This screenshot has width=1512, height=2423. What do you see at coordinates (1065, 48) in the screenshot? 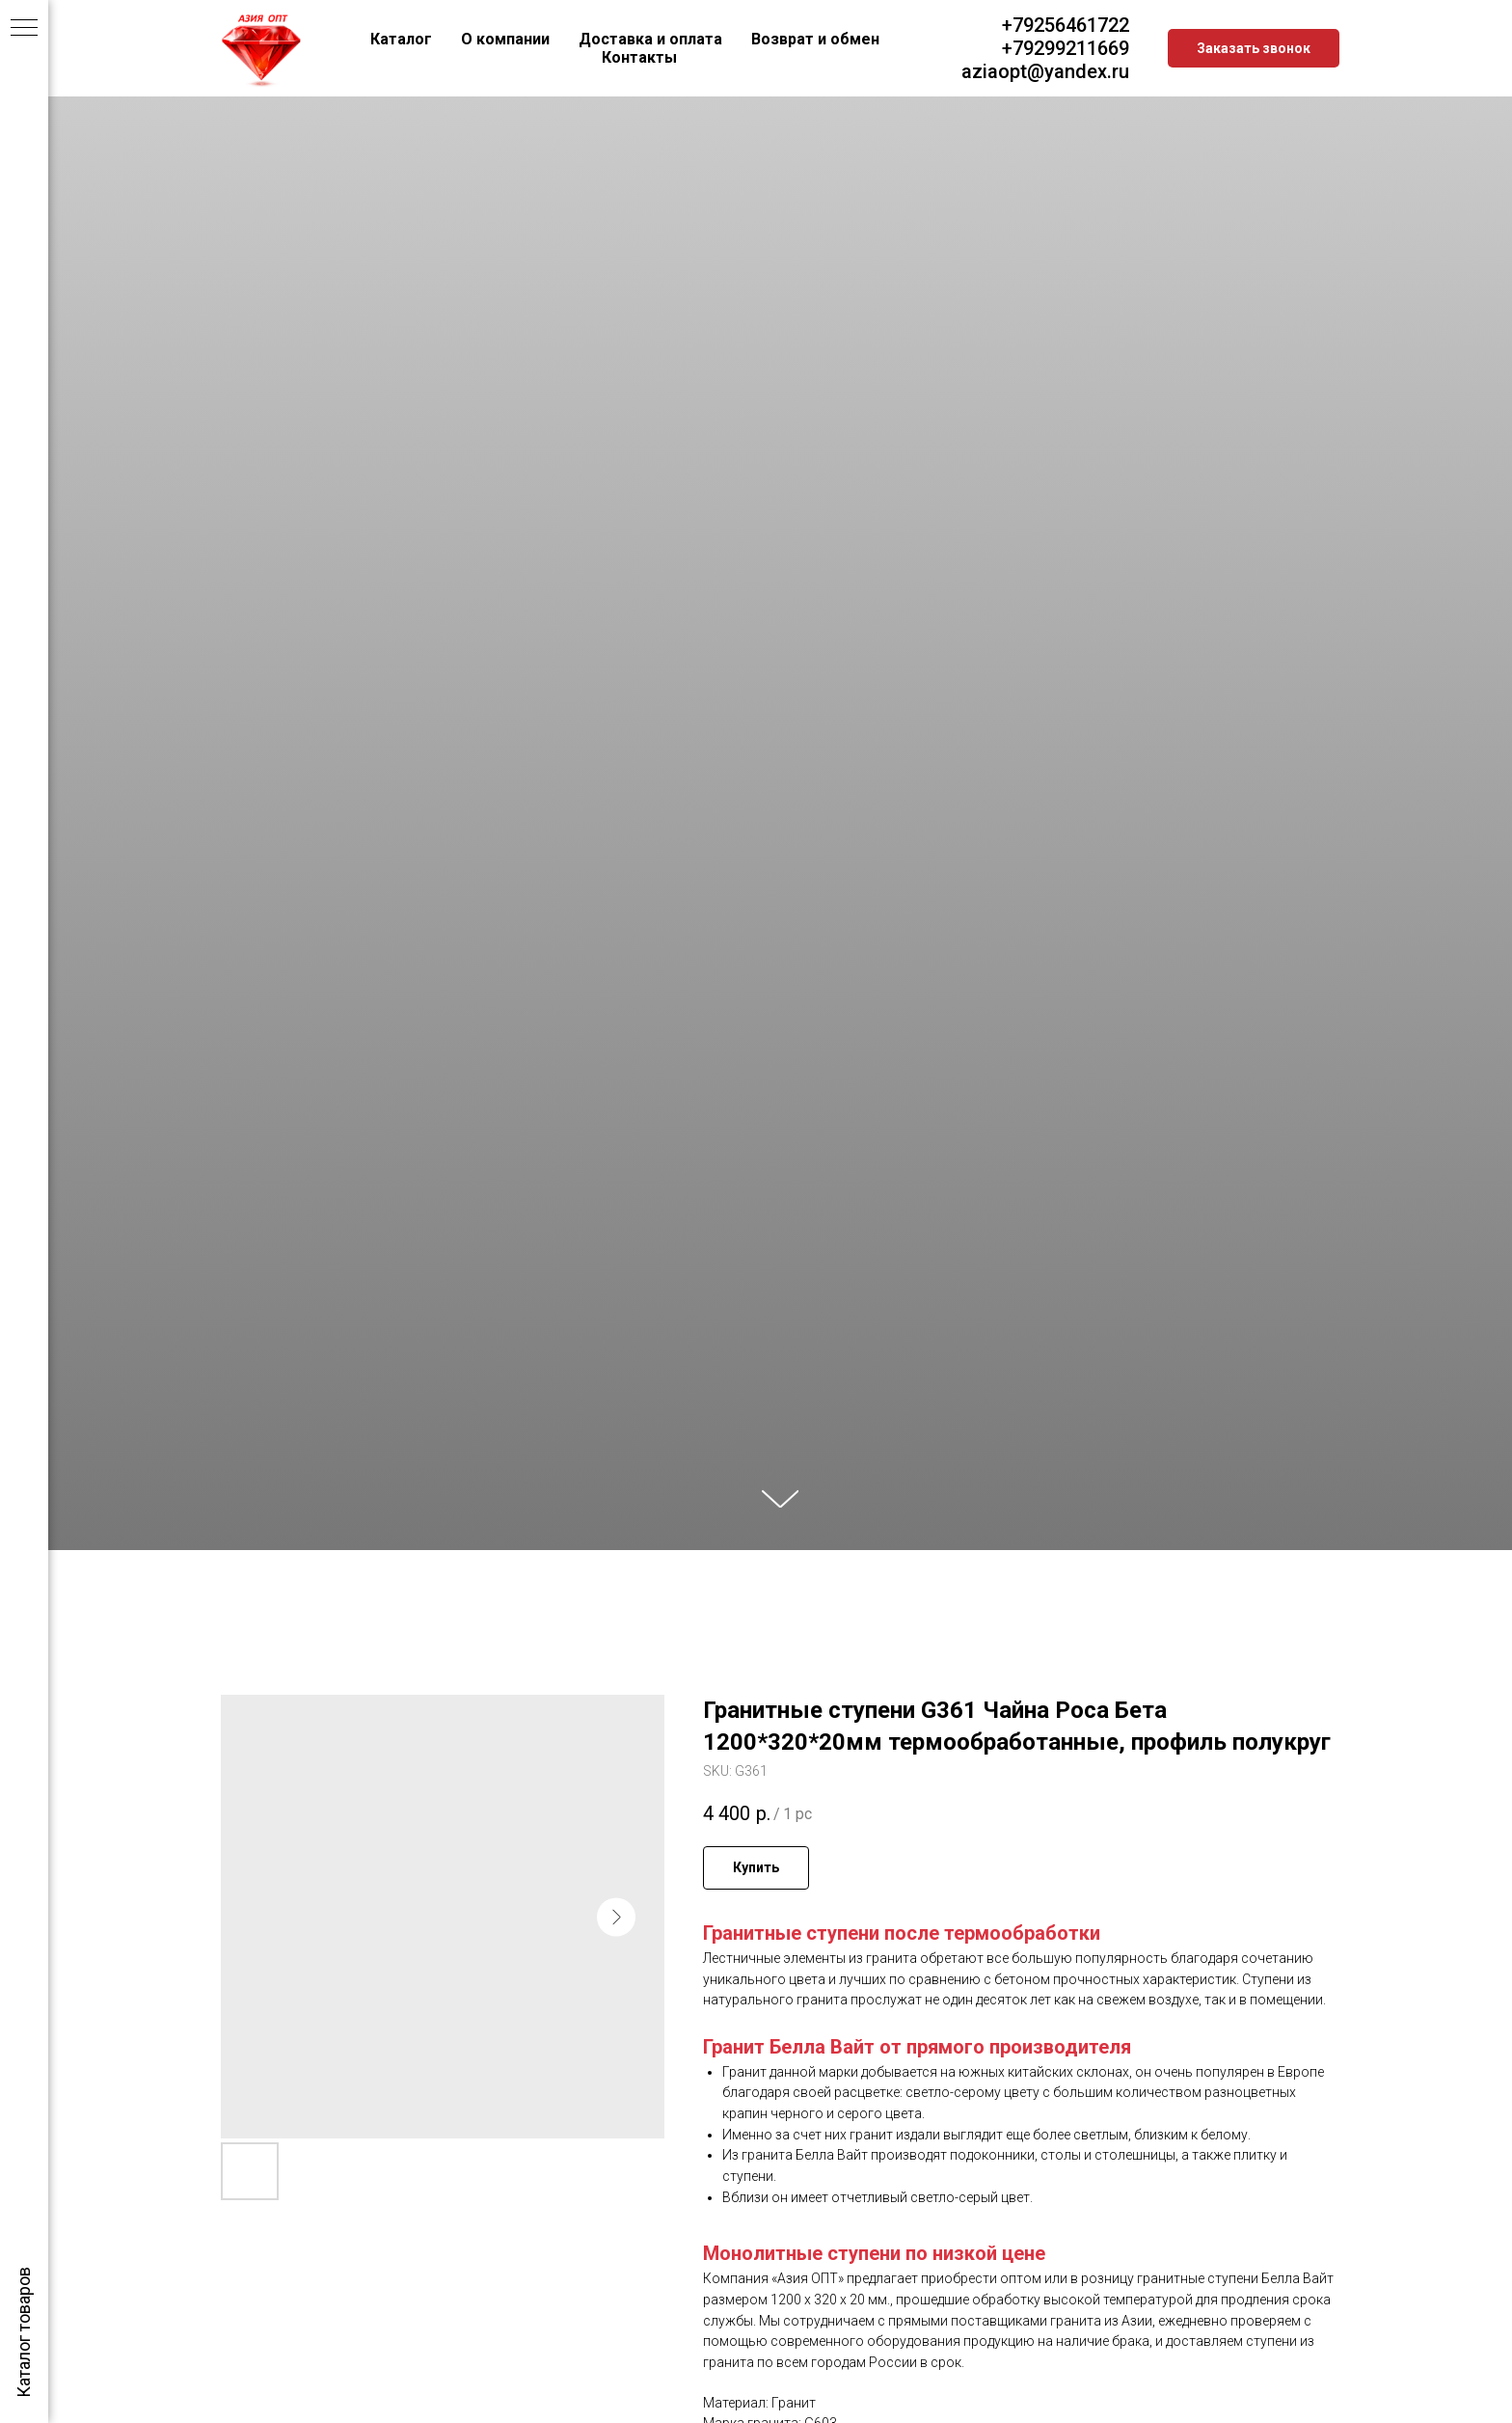
I see `+79299211669` at bounding box center [1065, 48].